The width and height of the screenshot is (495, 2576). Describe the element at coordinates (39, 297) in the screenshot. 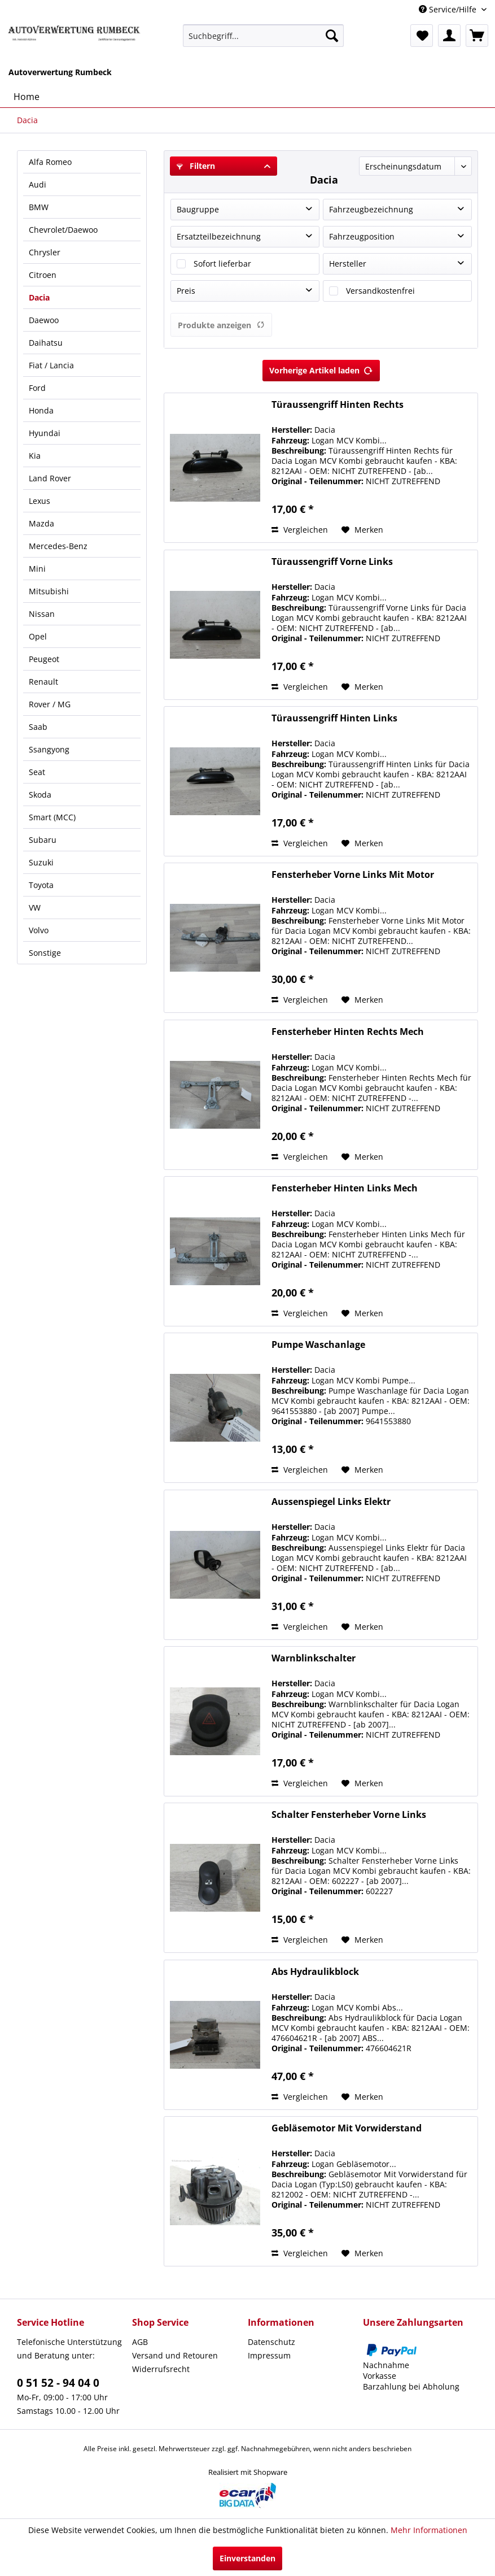

I see `Dacia` at that location.